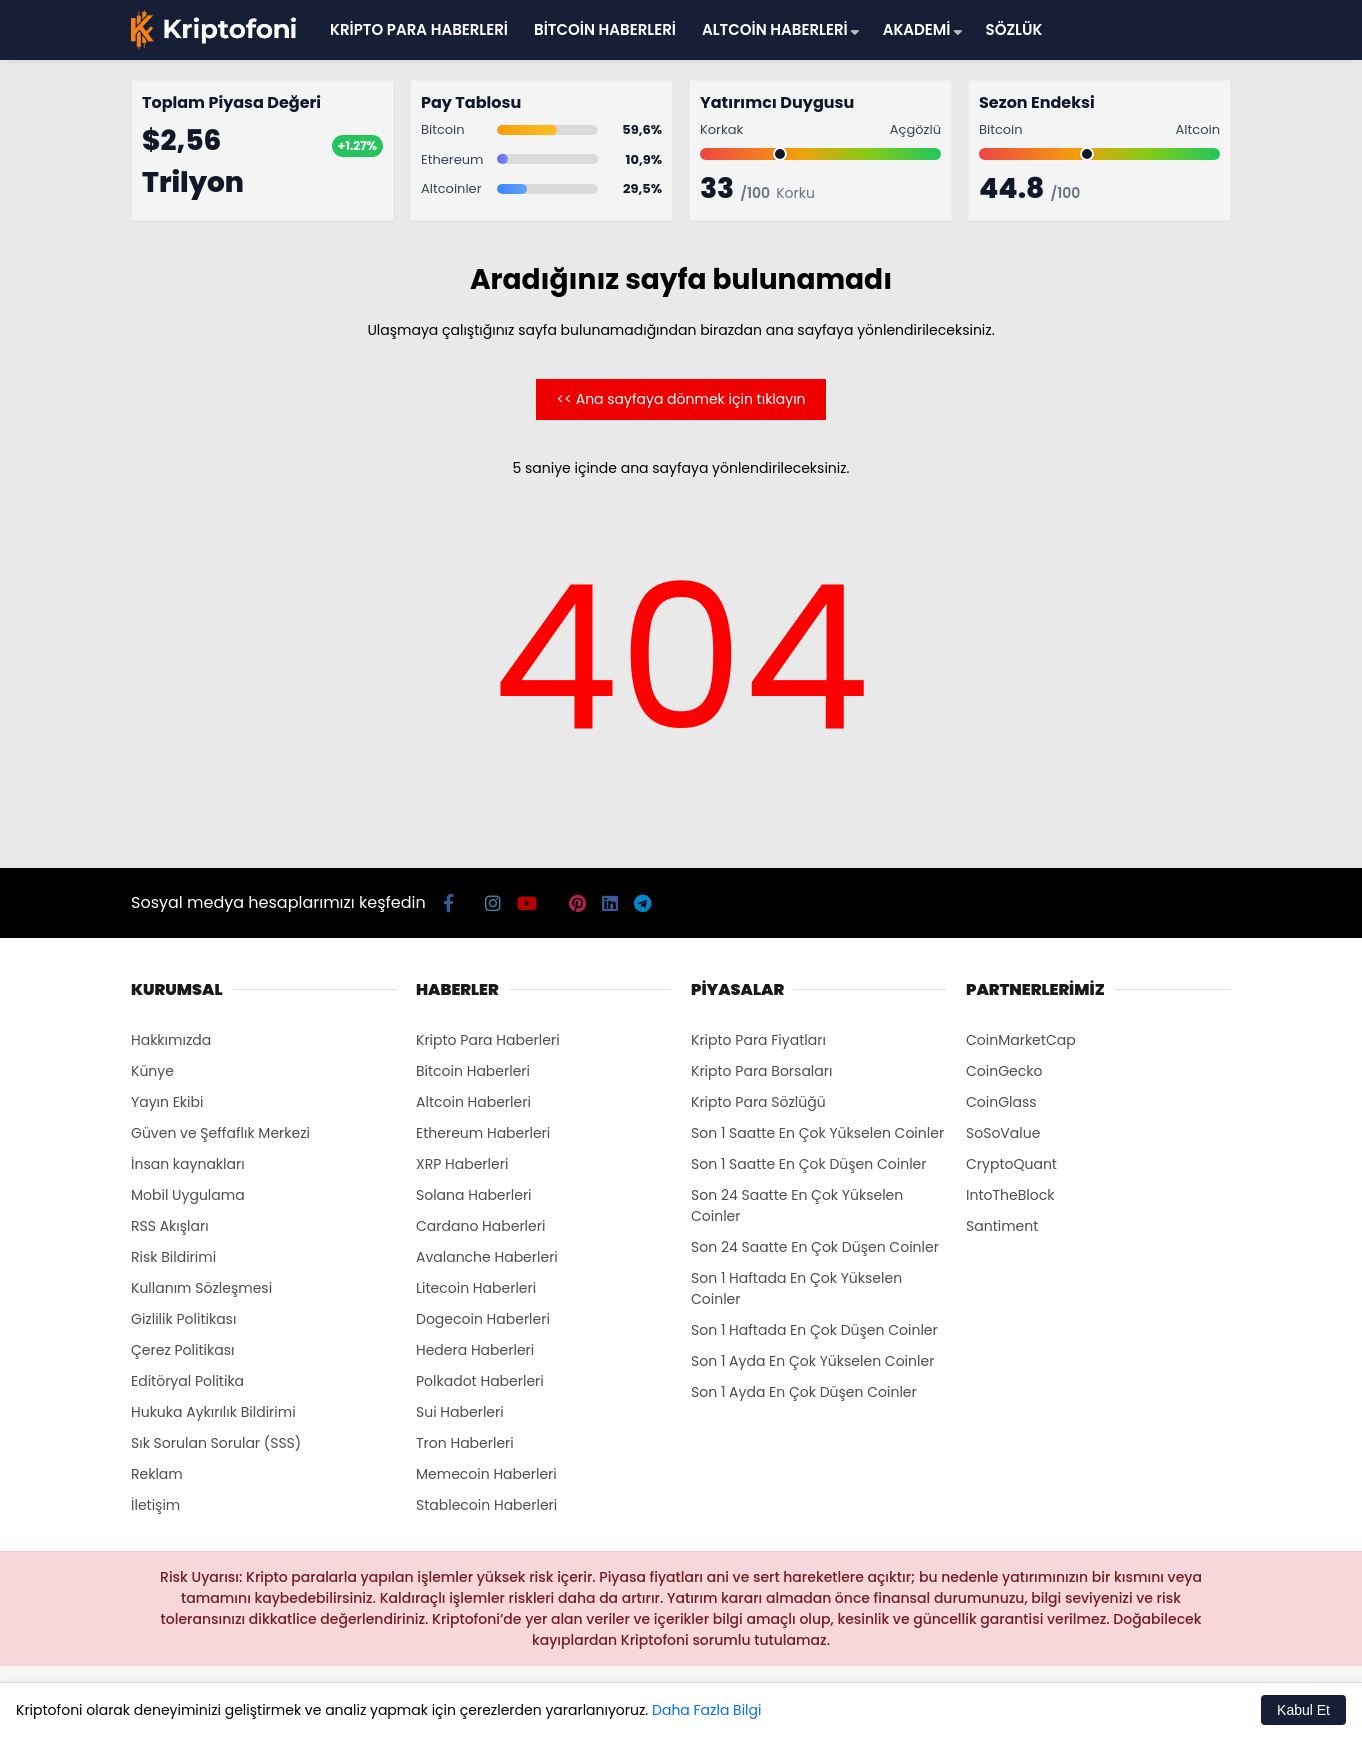 The height and width of the screenshot is (1737, 1362). I want to click on IntoTheBlock, so click(1010, 1195).